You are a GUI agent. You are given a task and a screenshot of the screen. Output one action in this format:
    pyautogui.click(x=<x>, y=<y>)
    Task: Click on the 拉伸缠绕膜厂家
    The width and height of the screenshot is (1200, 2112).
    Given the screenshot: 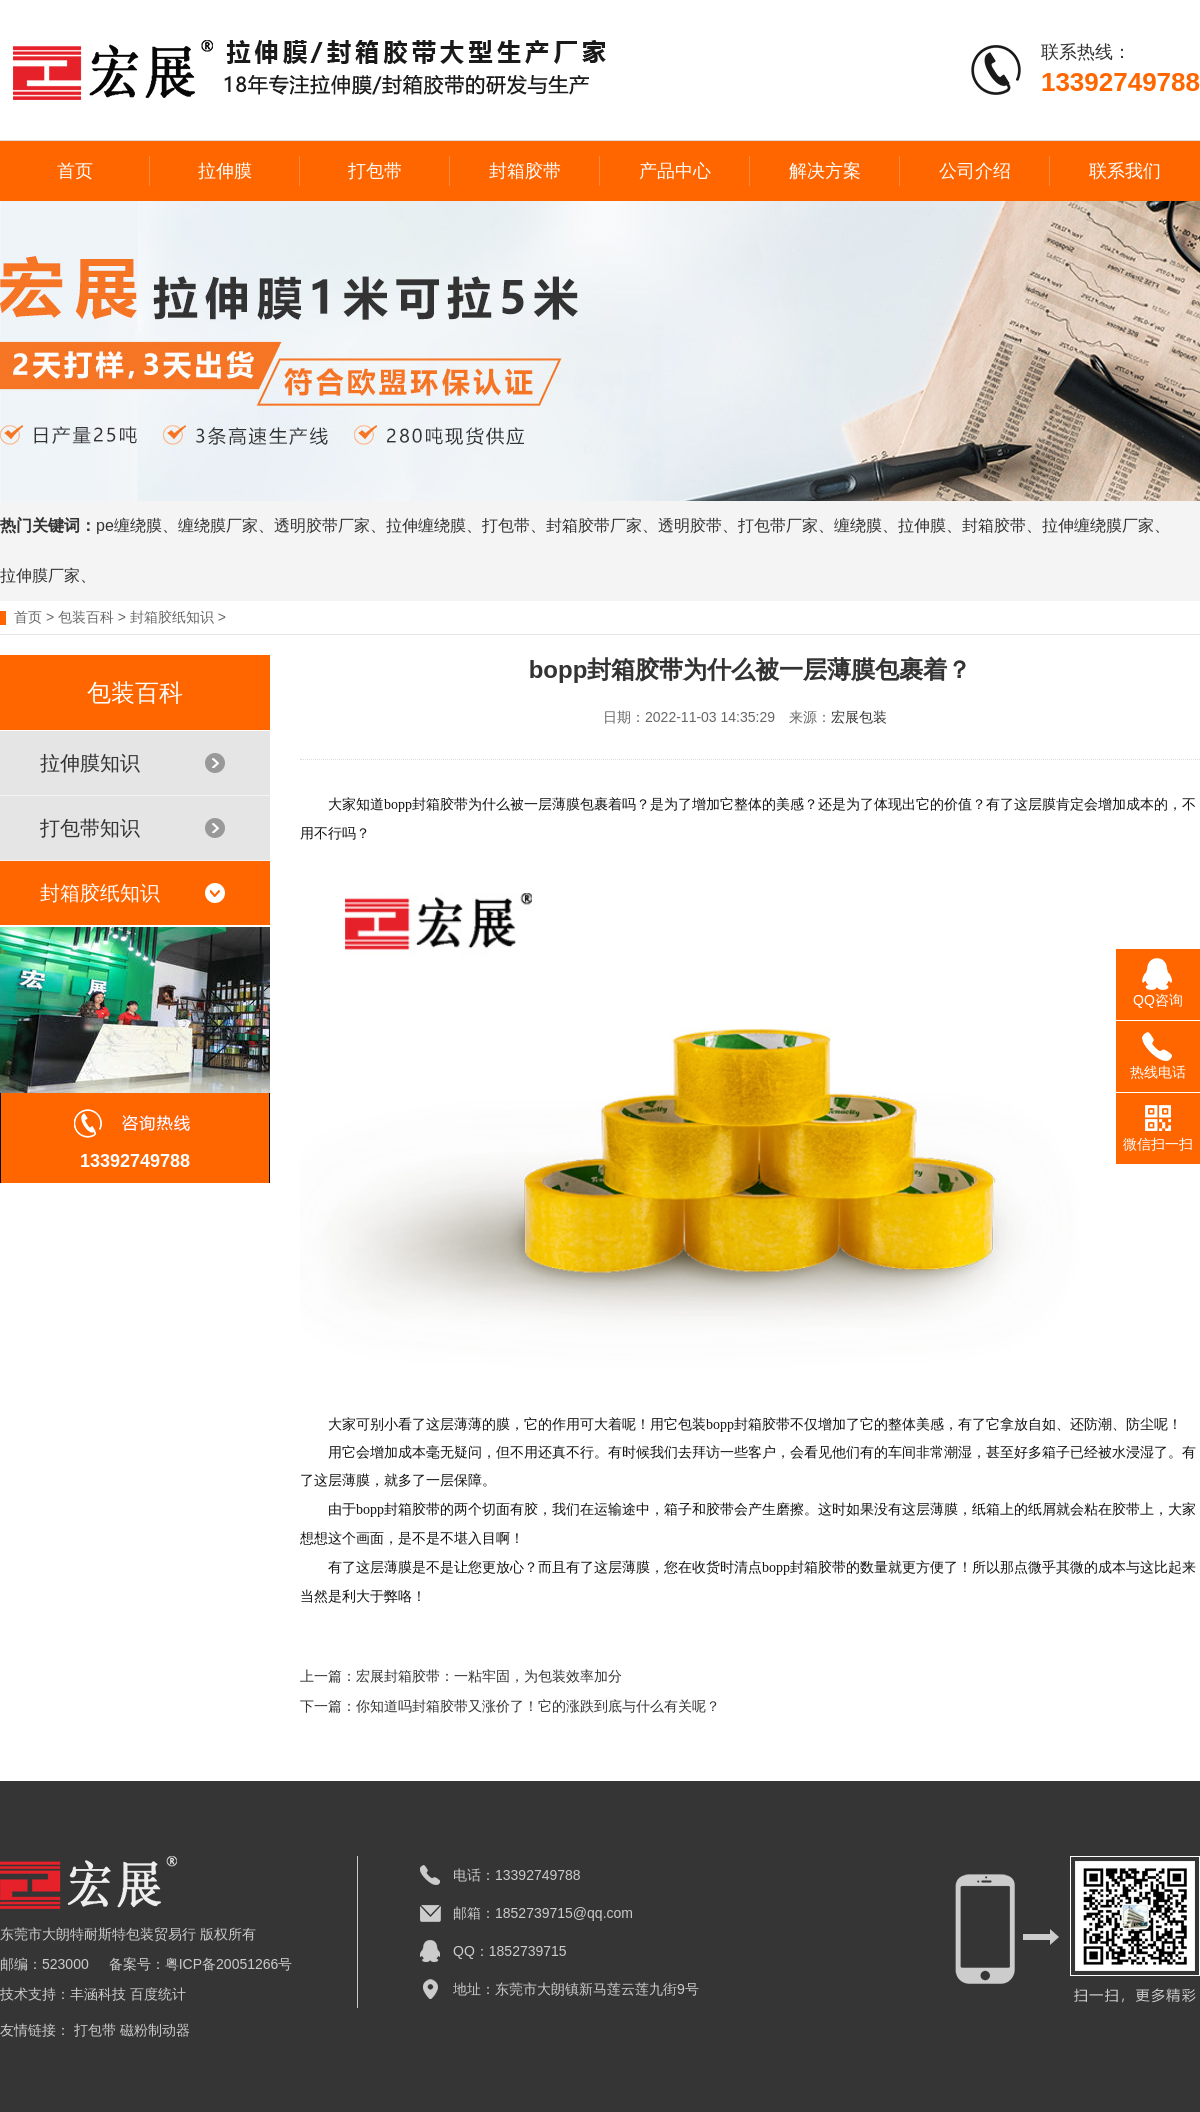 What is the action you would take?
    pyautogui.click(x=1098, y=525)
    